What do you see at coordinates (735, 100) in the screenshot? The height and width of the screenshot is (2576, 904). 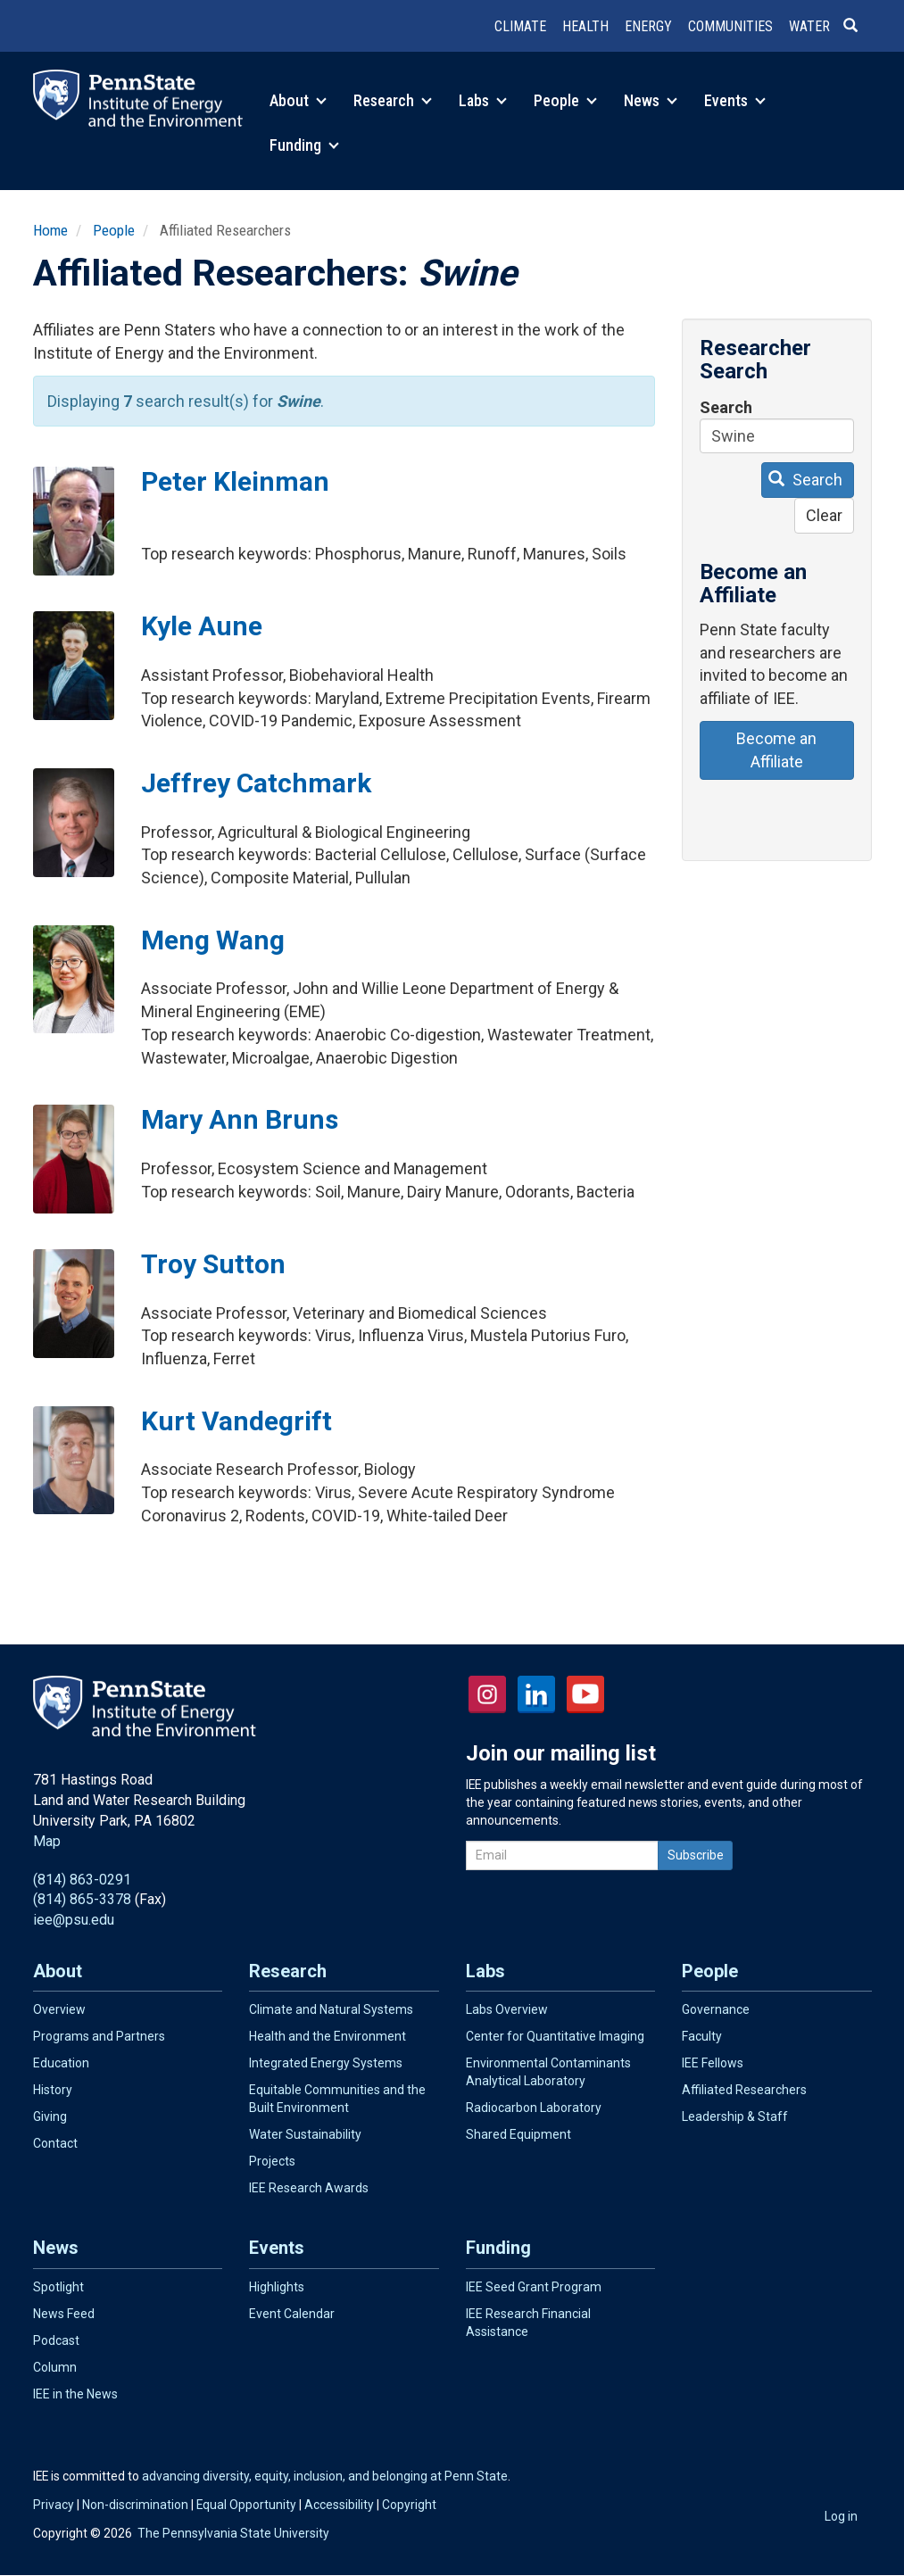 I see `Events` at bounding box center [735, 100].